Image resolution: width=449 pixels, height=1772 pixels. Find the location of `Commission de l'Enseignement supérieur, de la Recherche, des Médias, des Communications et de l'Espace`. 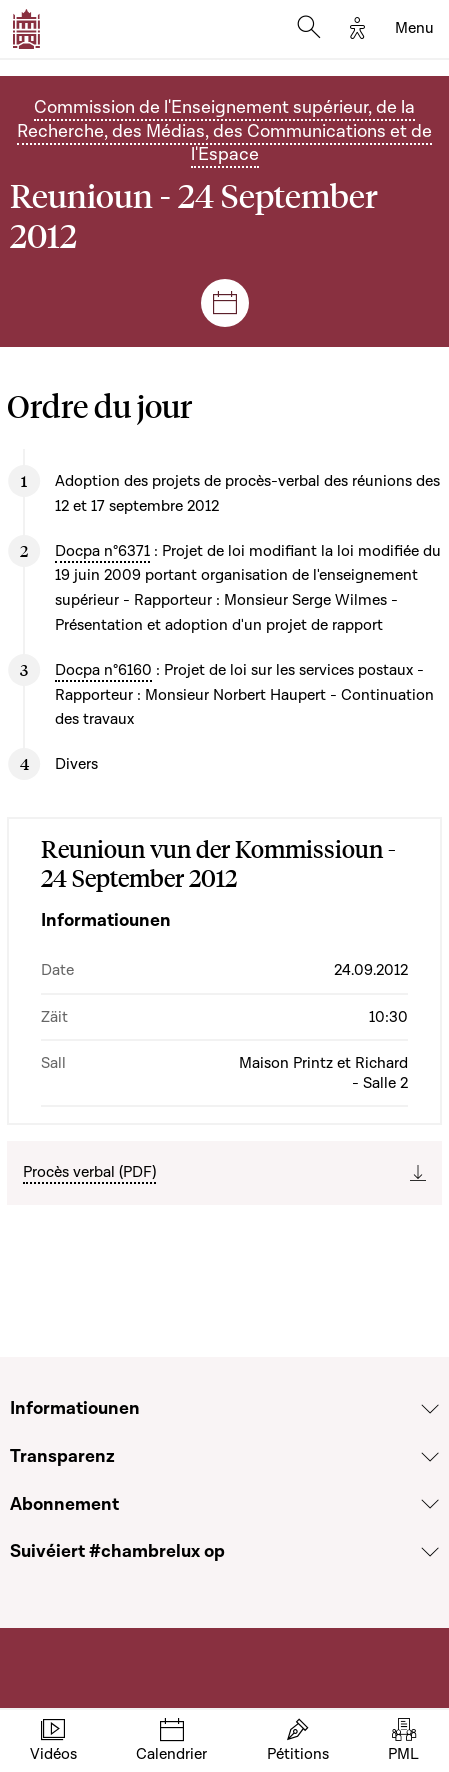

Commission de l'Enseignement supérieur, de la Recherche, des Médias, des Communications et de l'Espace is located at coordinates (224, 131).